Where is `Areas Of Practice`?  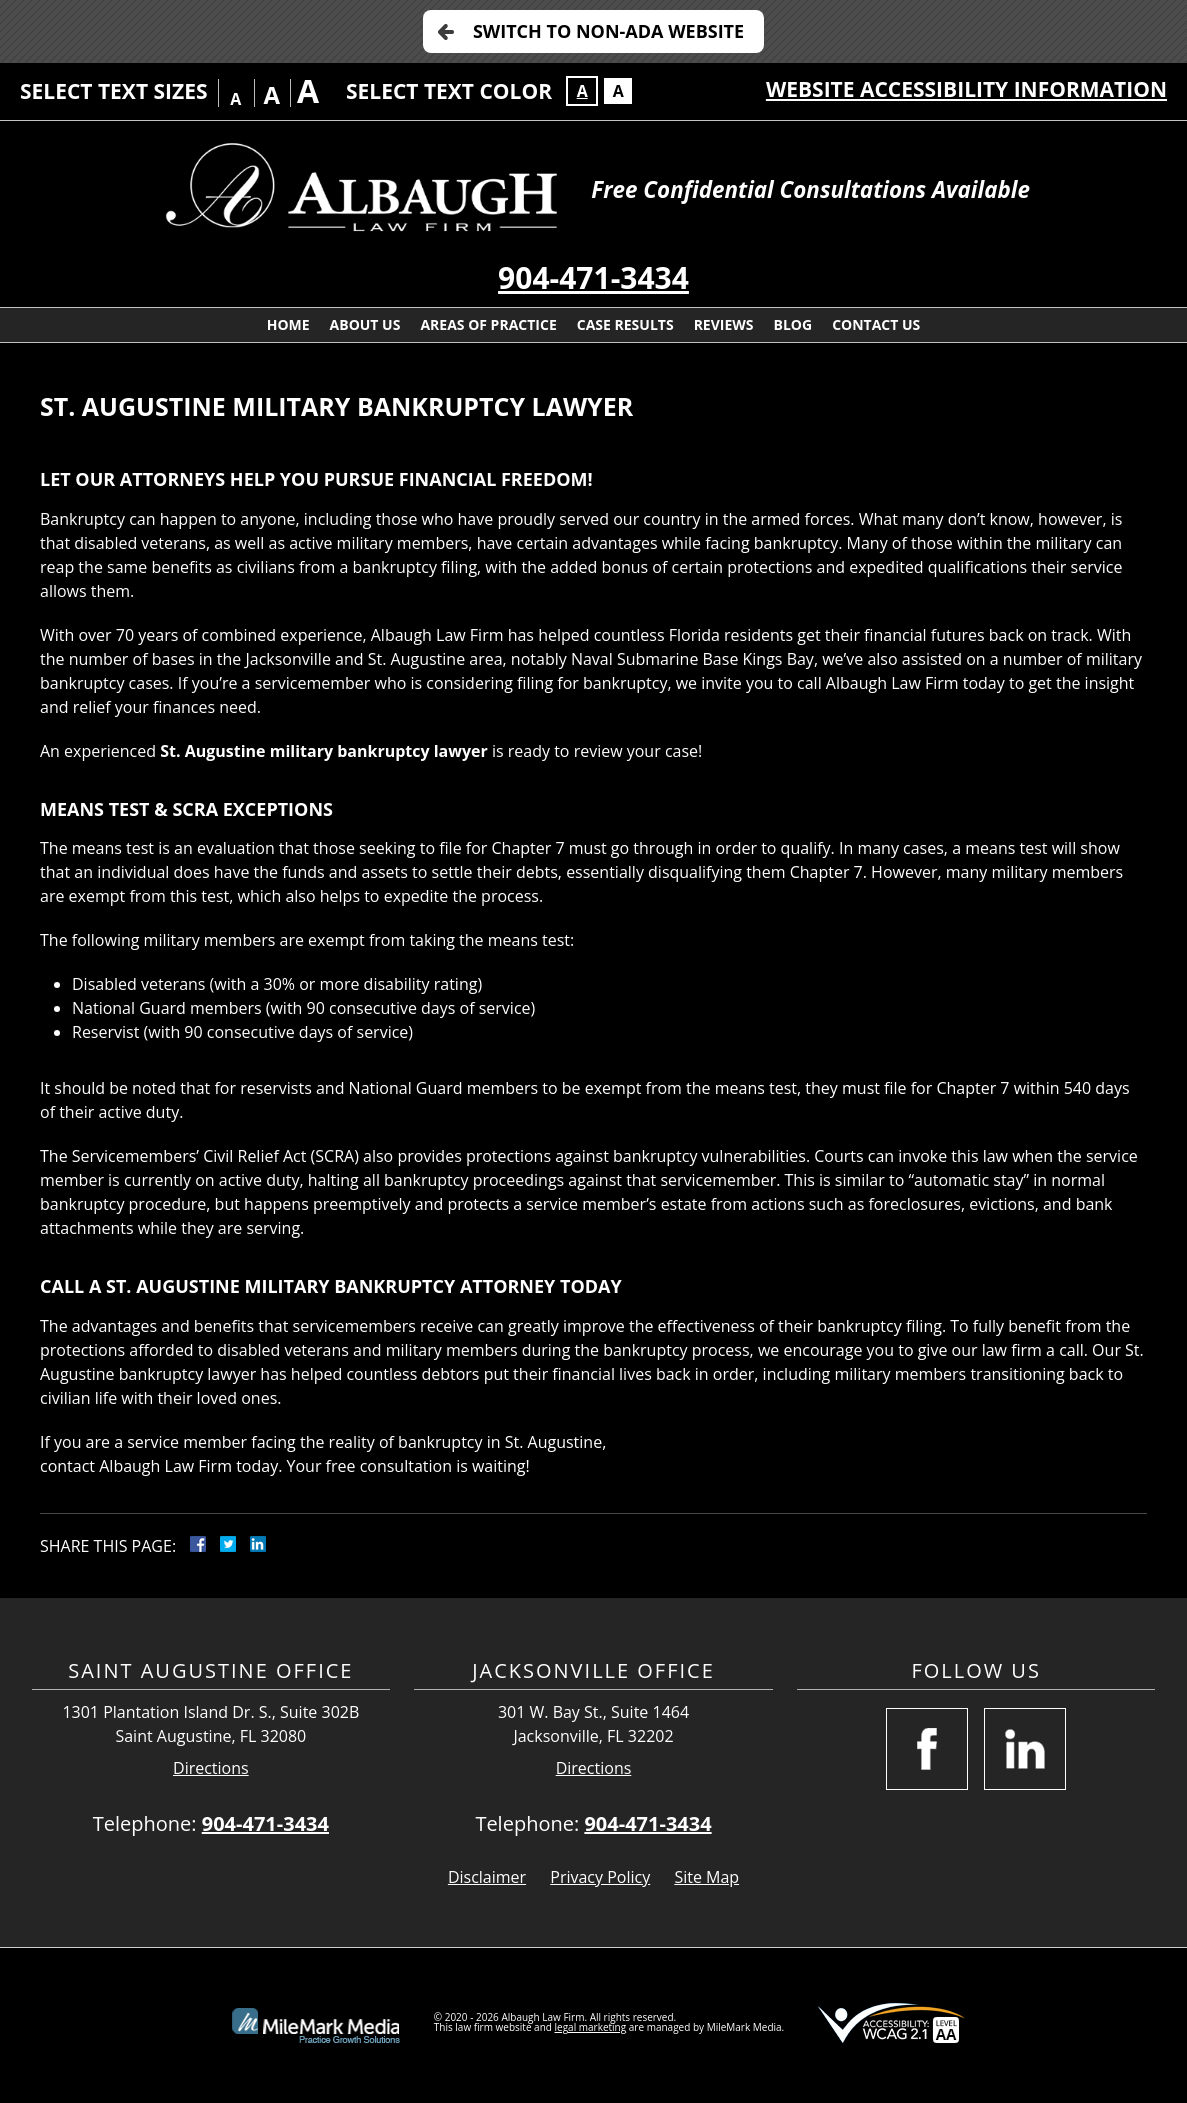
Areas Of Practice is located at coordinates (488, 324).